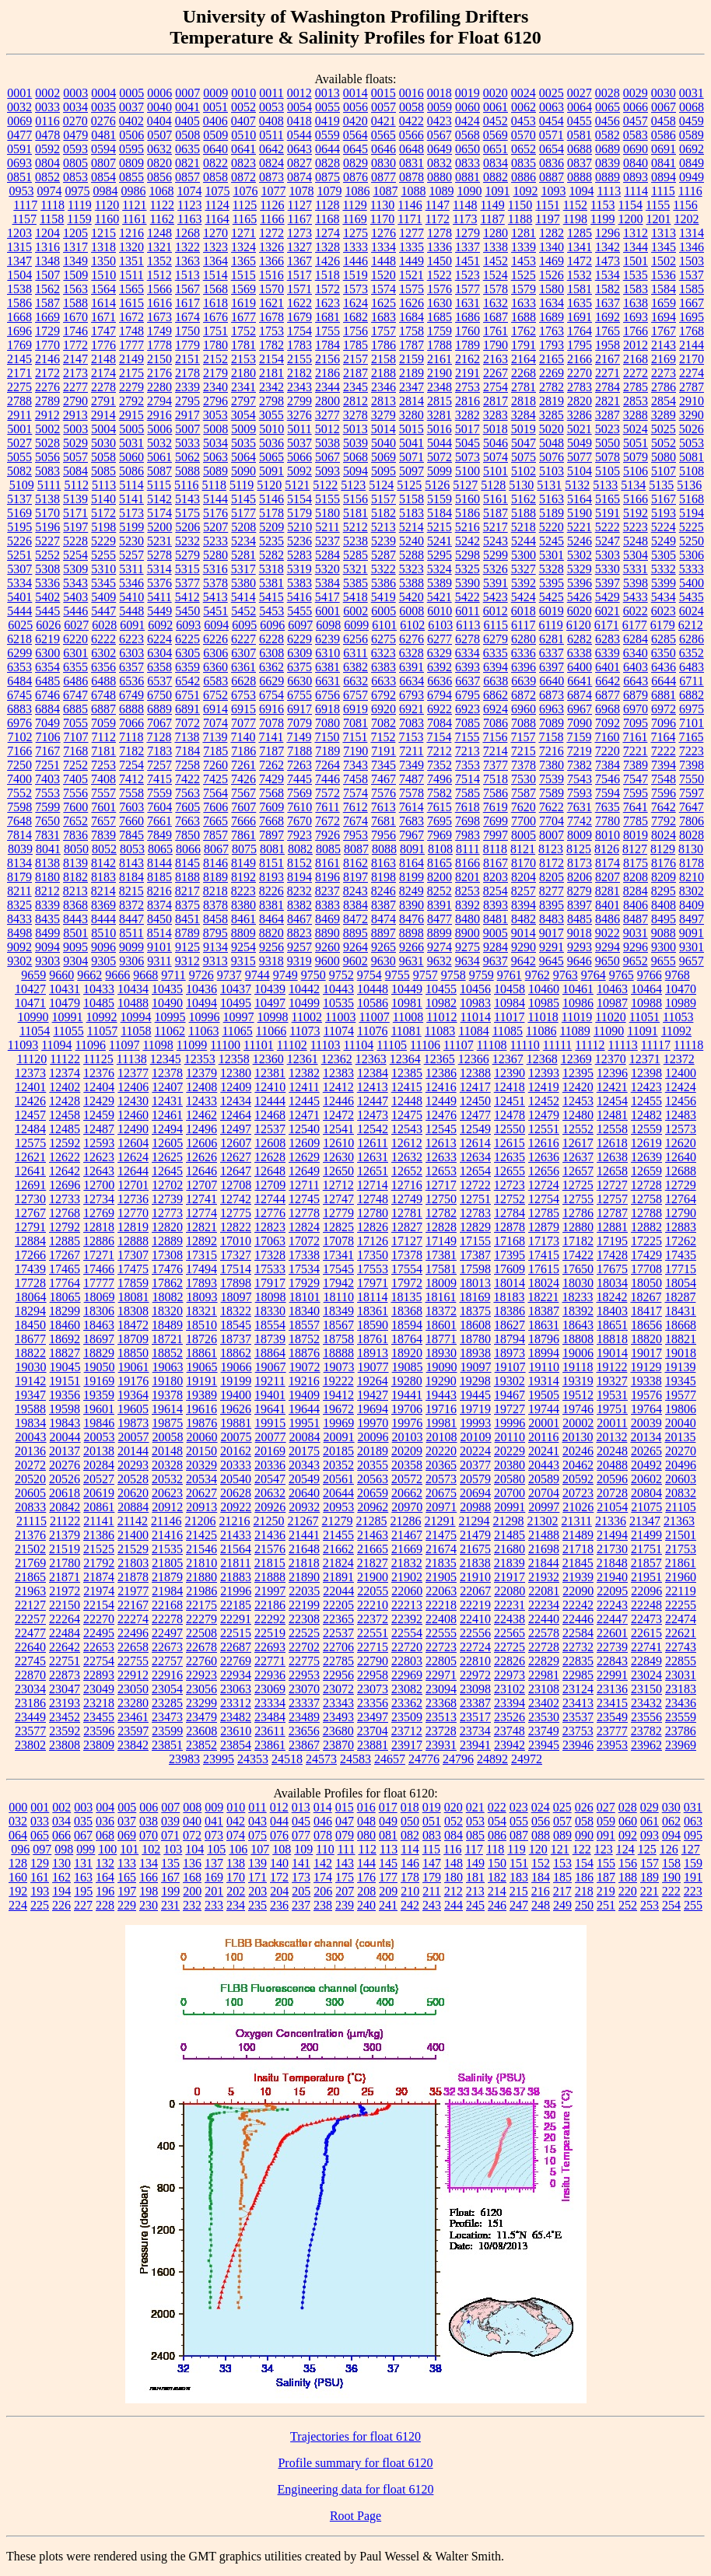  What do you see at coordinates (98, 1129) in the screenshot?
I see `12487` at bounding box center [98, 1129].